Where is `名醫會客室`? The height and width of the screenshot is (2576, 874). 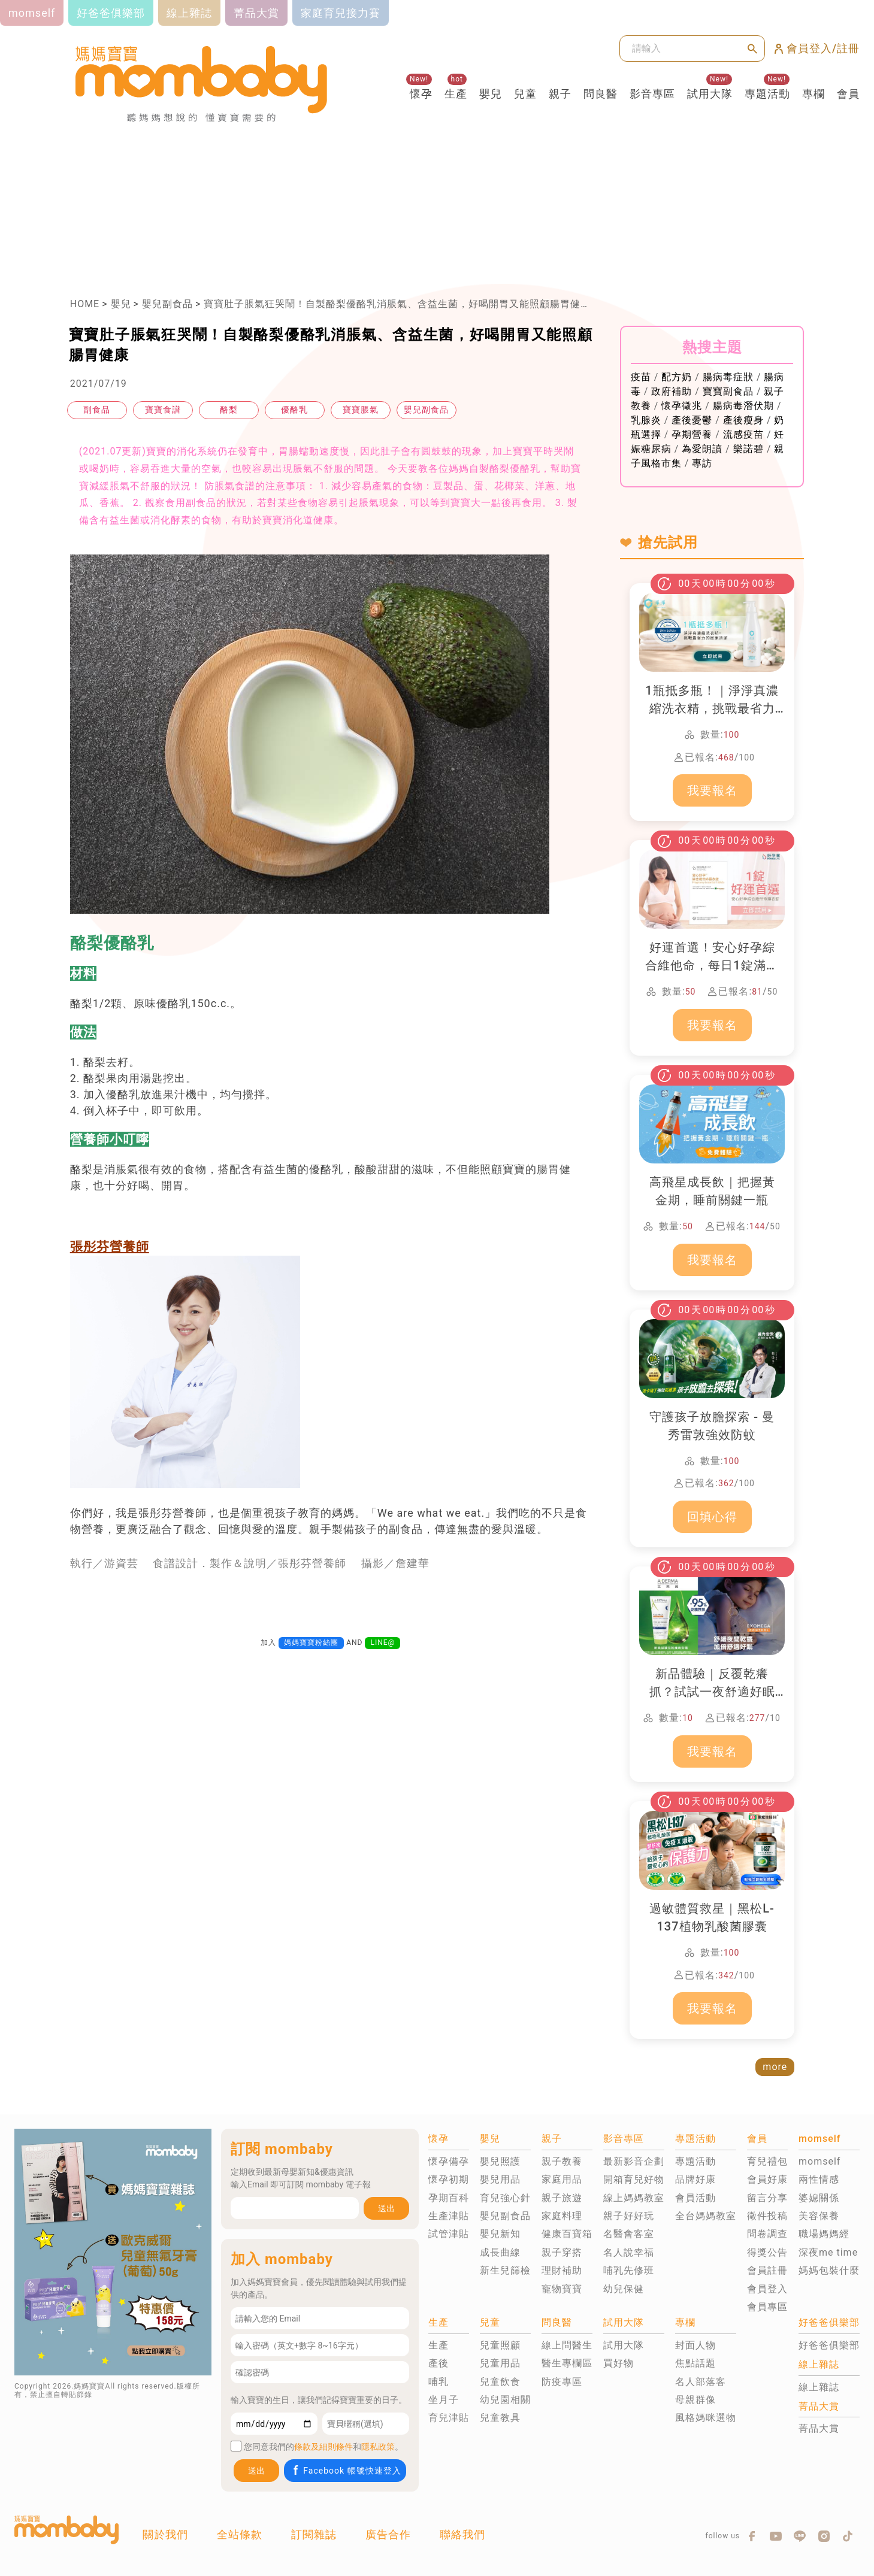 名醫會客室 is located at coordinates (628, 2233).